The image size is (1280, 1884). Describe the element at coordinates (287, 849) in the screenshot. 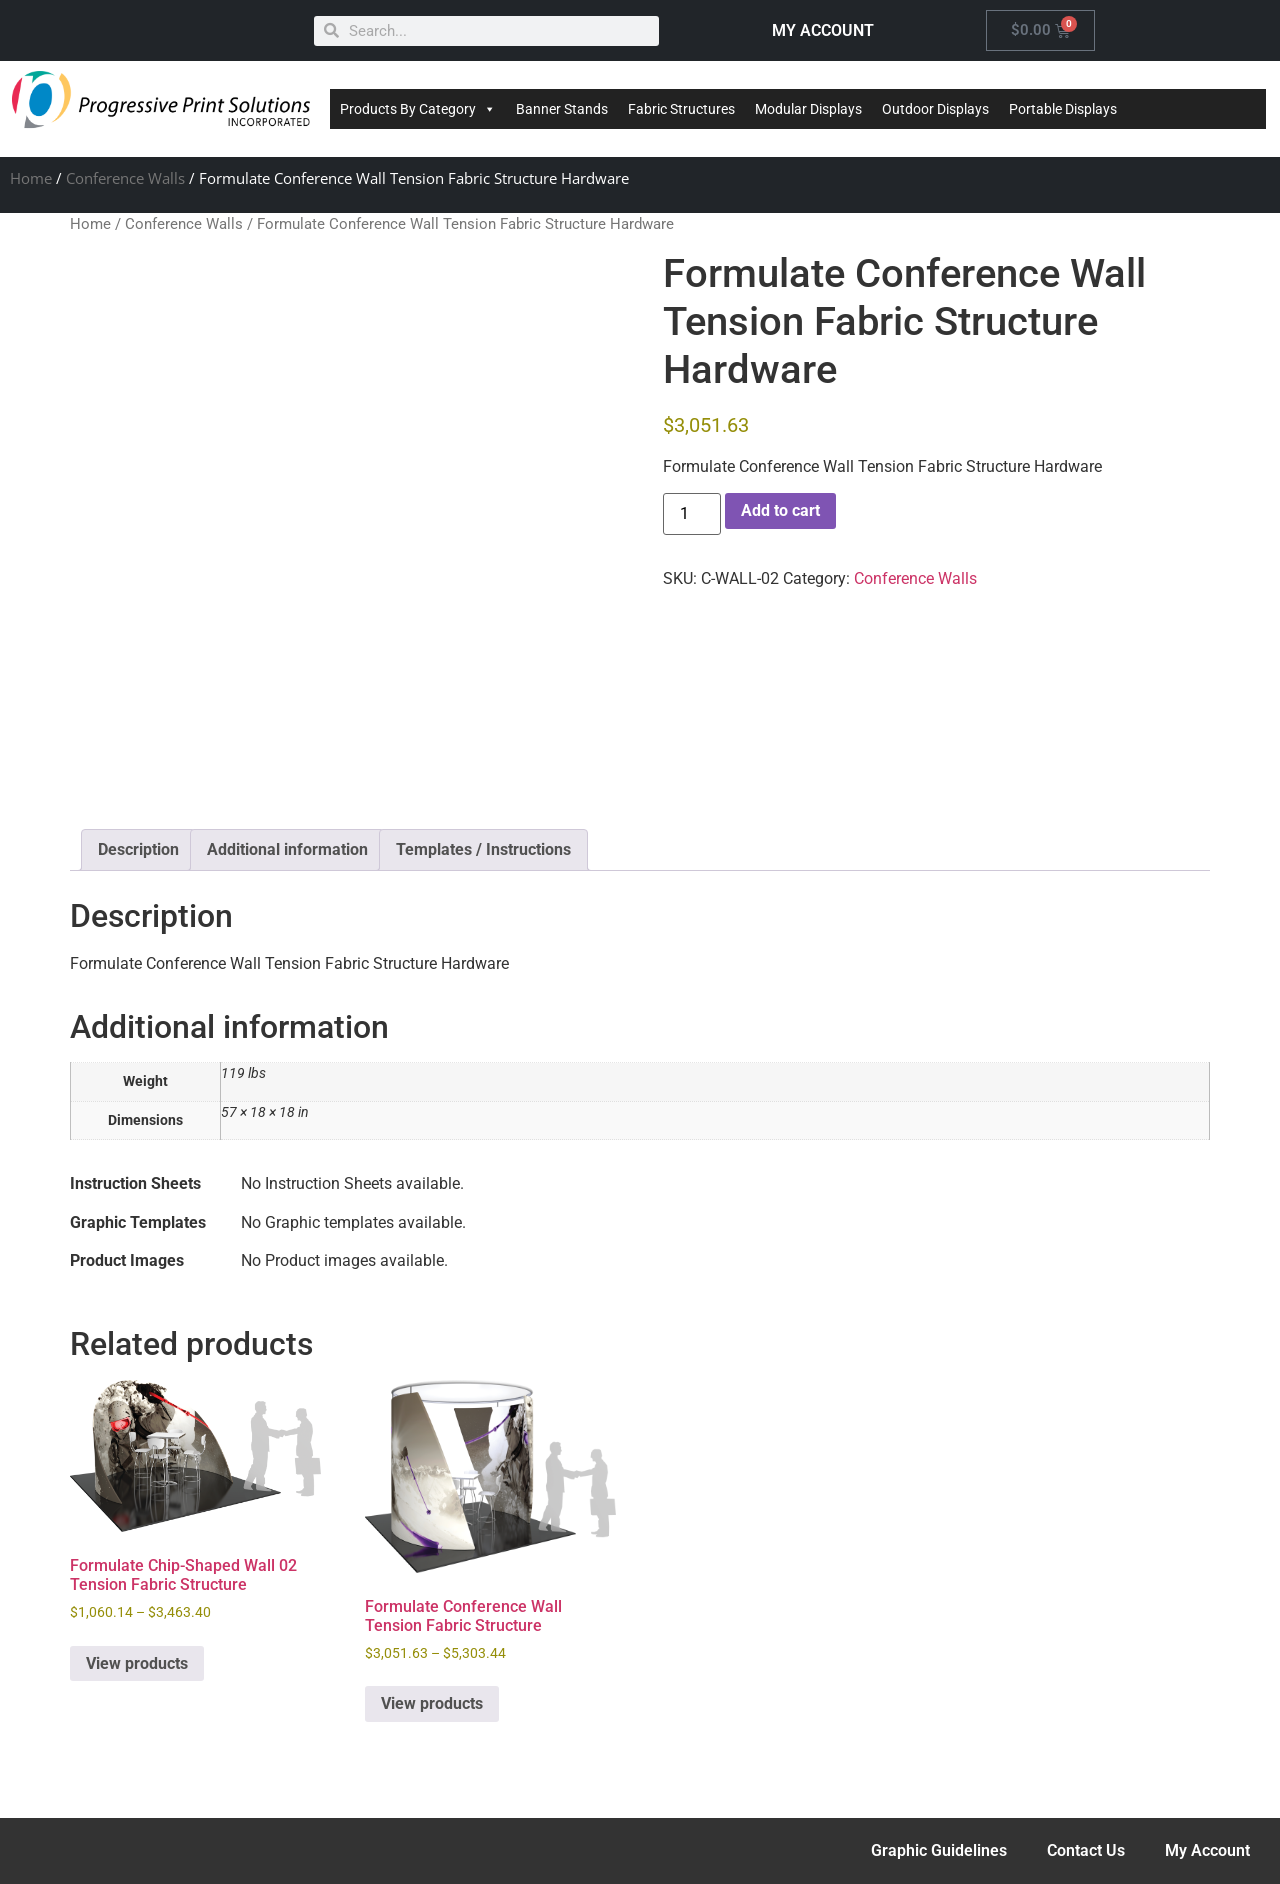

I see `Additional information [tab]` at that location.